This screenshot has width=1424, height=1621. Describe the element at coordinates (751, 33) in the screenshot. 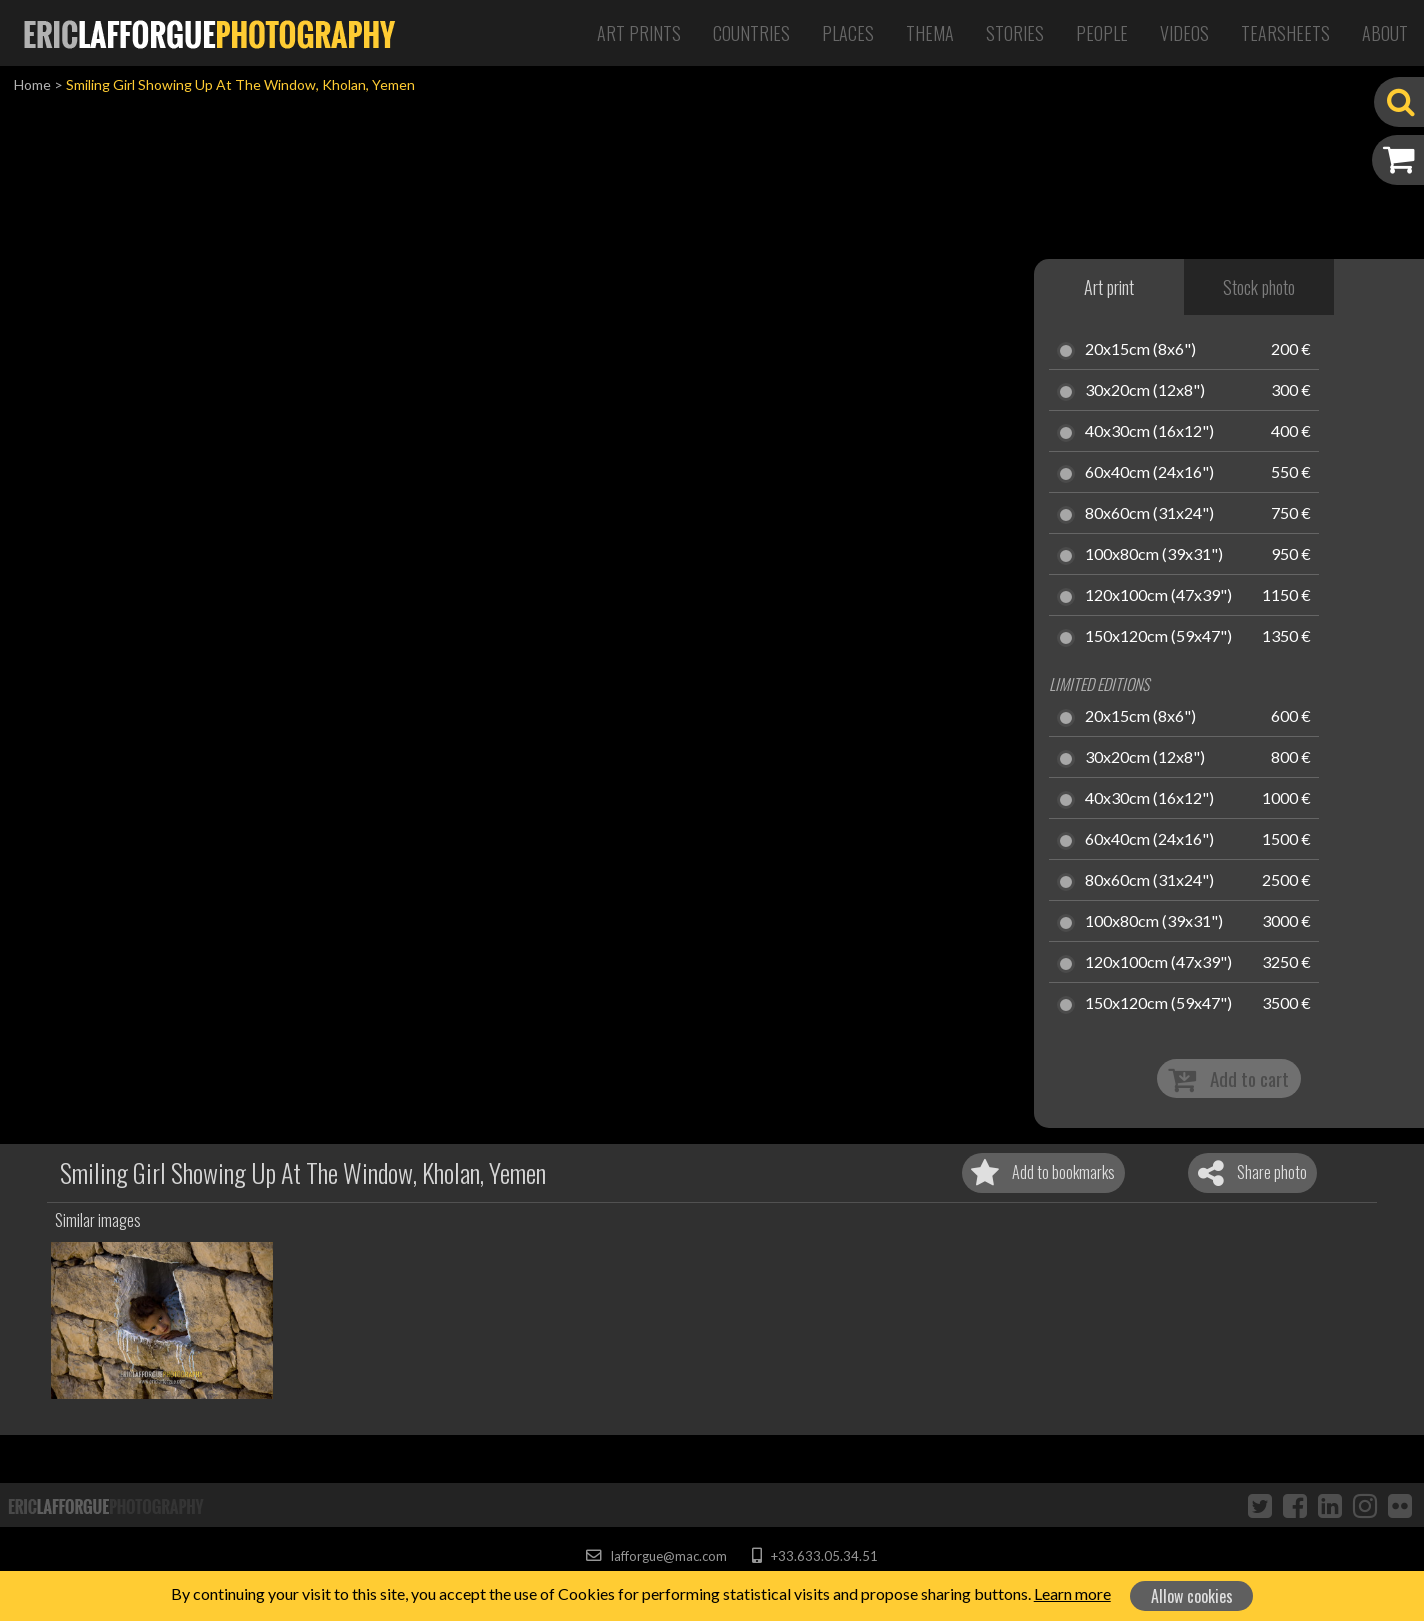

I see `Countries` at that location.